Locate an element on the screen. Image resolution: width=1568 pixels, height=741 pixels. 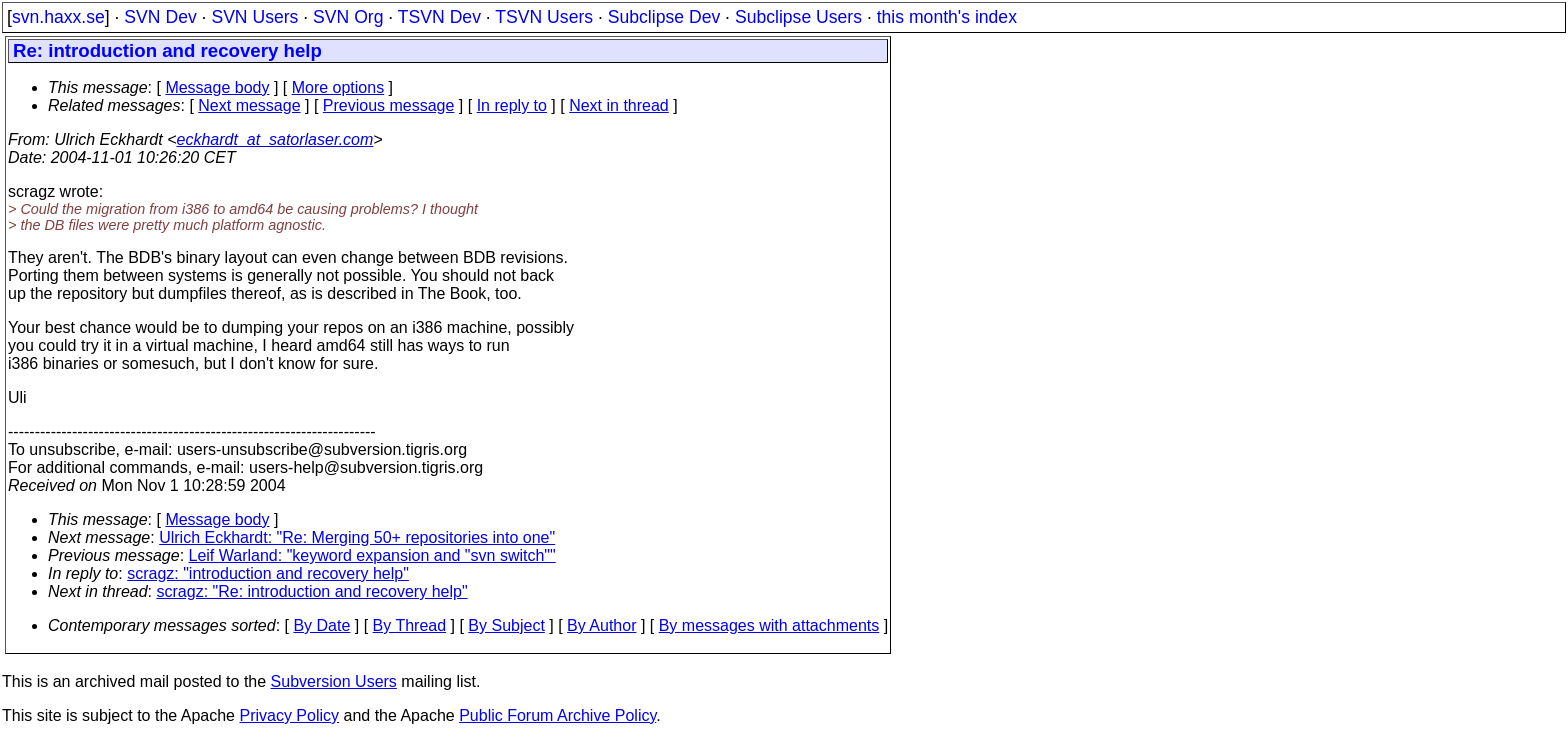
Previous message is located at coordinates (389, 105).